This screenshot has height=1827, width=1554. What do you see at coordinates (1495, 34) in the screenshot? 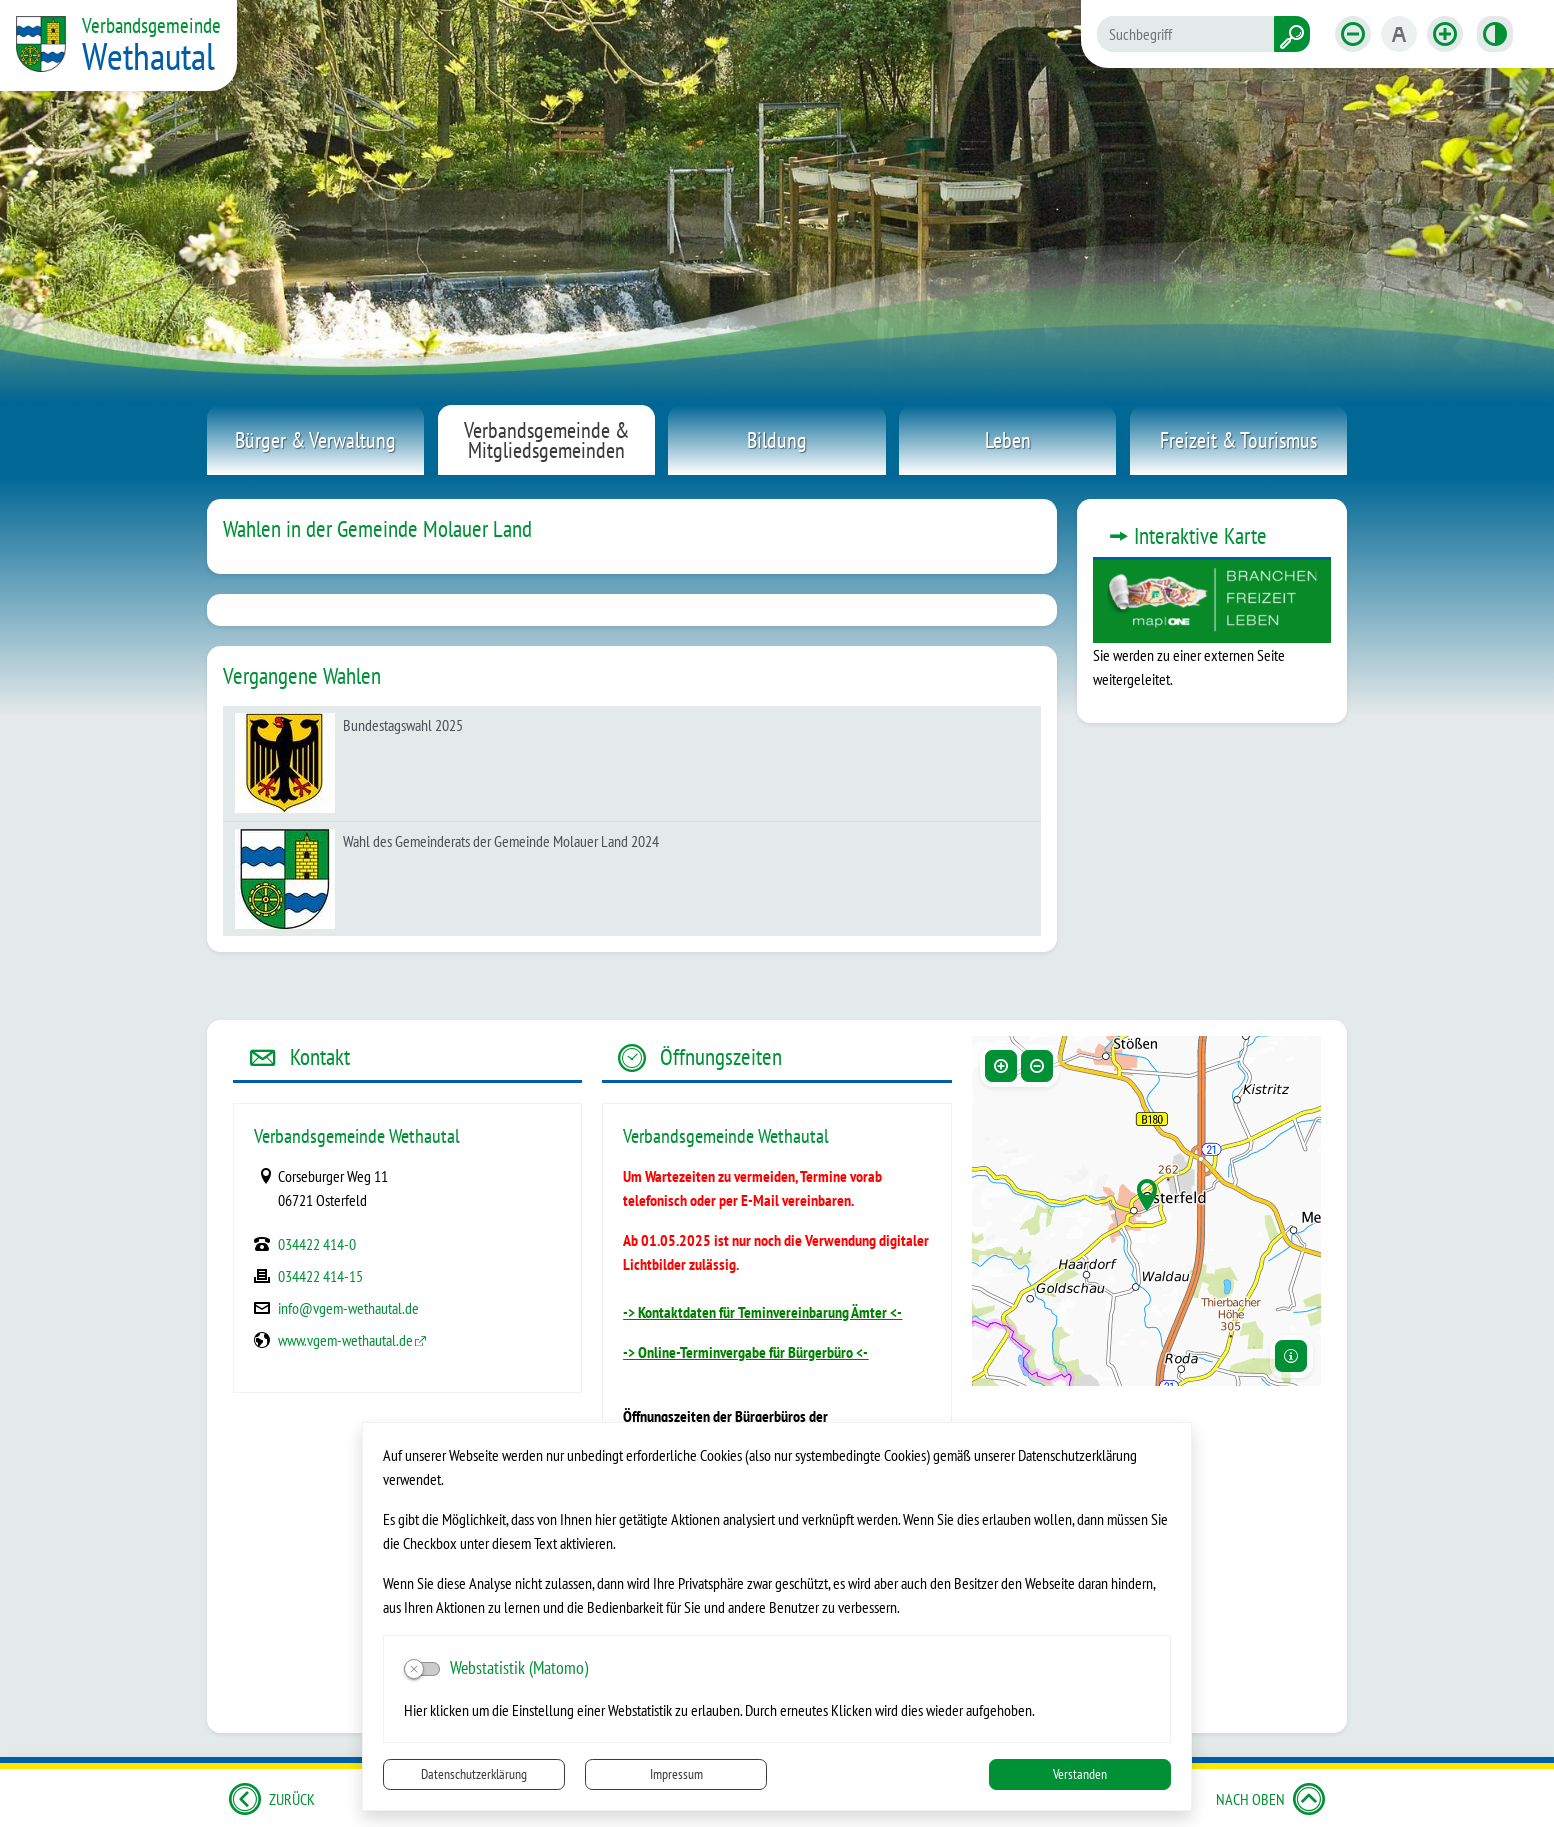
I see `[Kontrastmodus aktivieren]` at bounding box center [1495, 34].